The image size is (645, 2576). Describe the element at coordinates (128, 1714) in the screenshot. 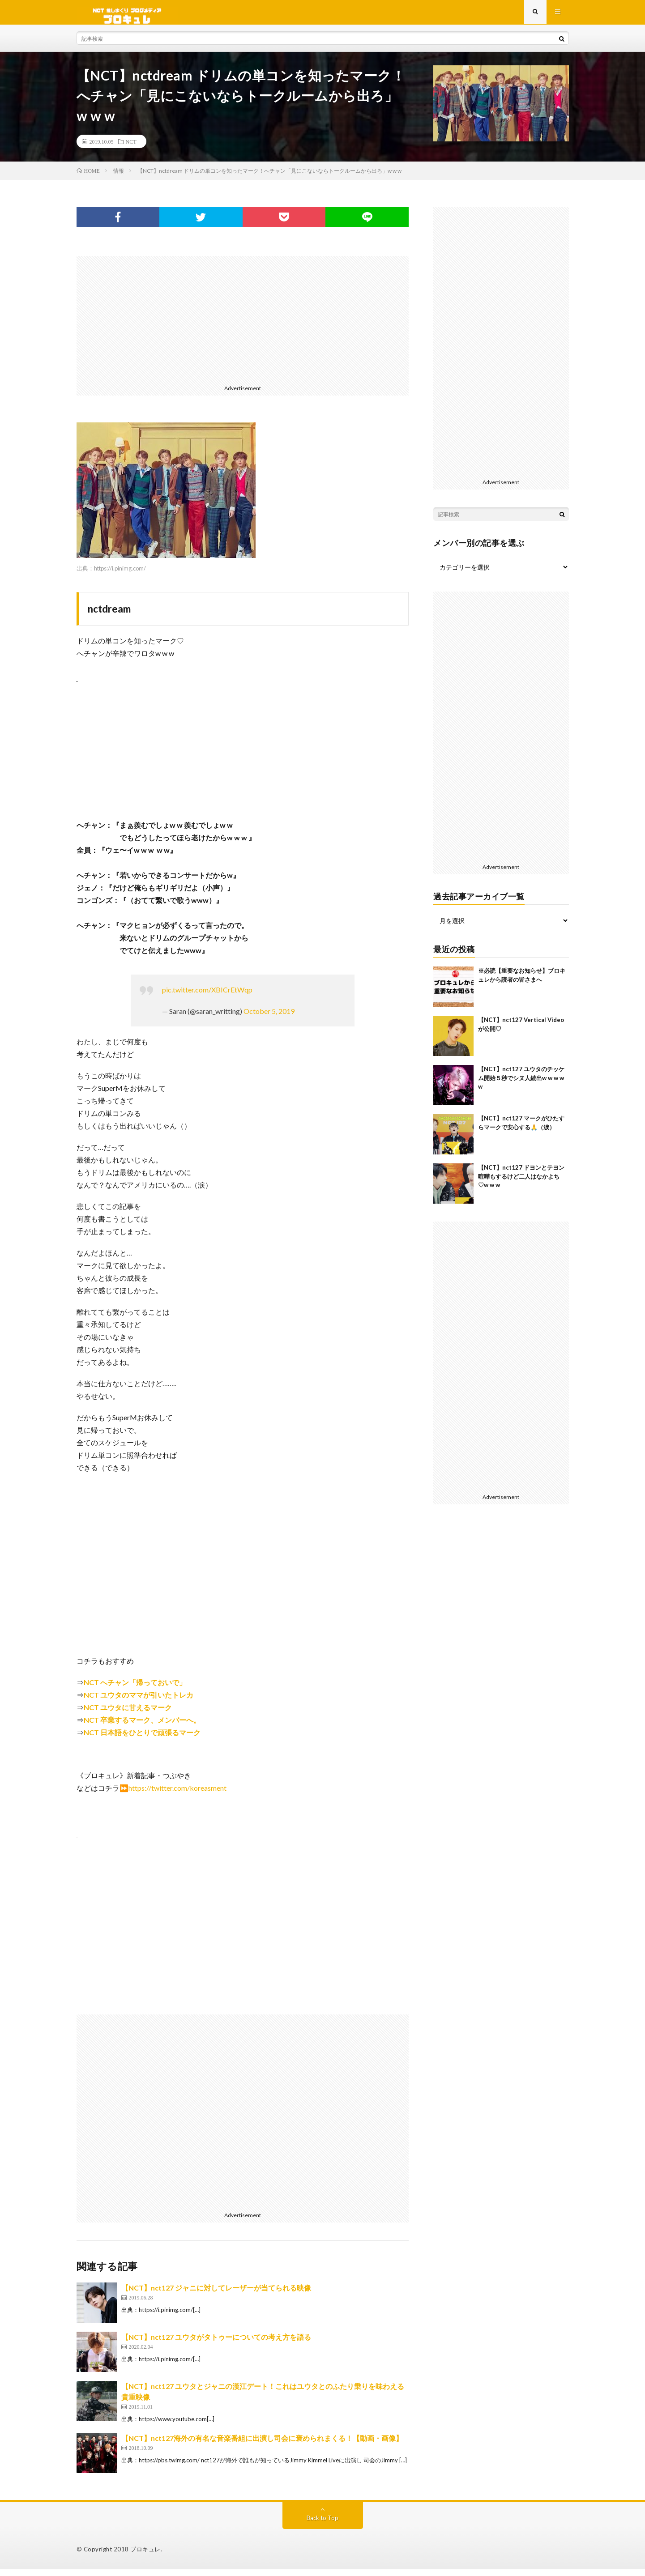

I see `NCT ユウタに甘えるマーク` at that location.